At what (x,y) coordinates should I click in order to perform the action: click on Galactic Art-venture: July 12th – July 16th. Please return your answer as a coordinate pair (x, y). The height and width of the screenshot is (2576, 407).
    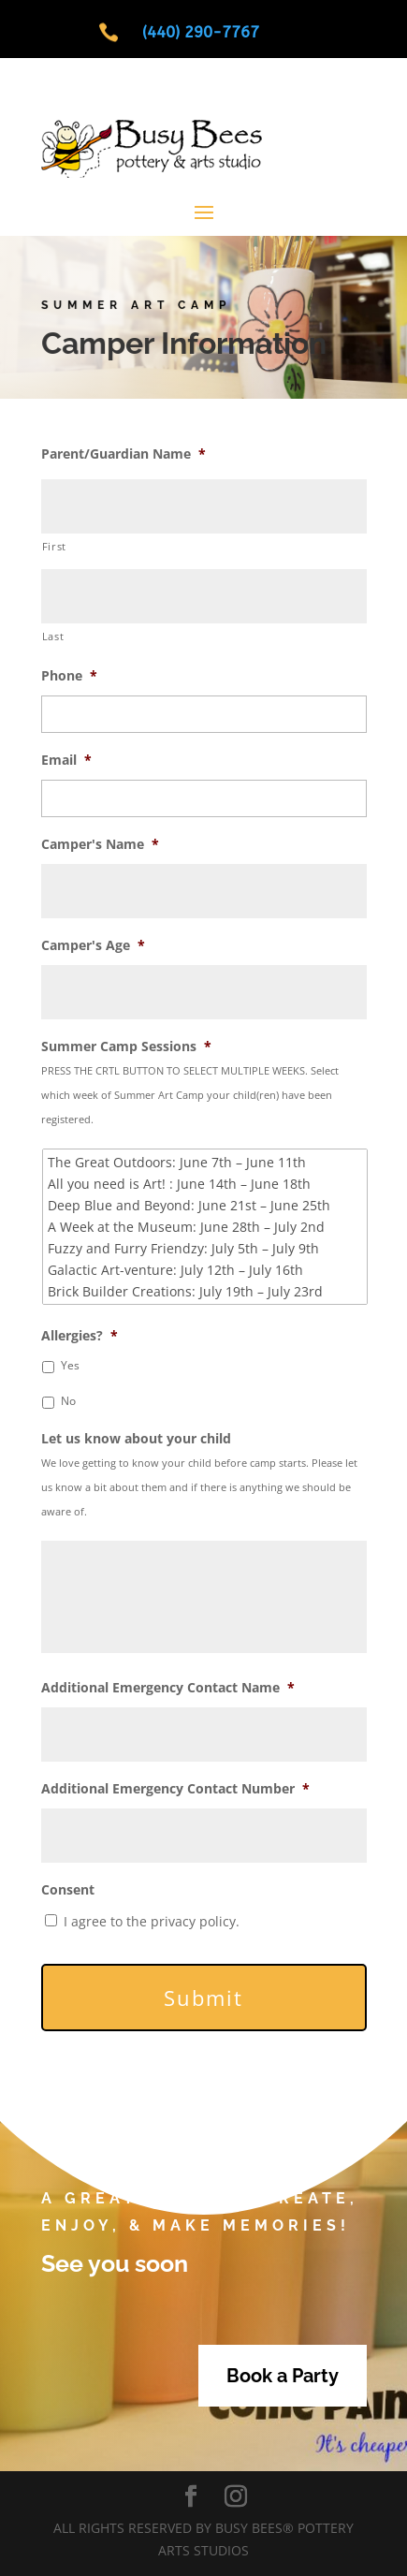
    Looking at the image, I should click on (206, 1270).